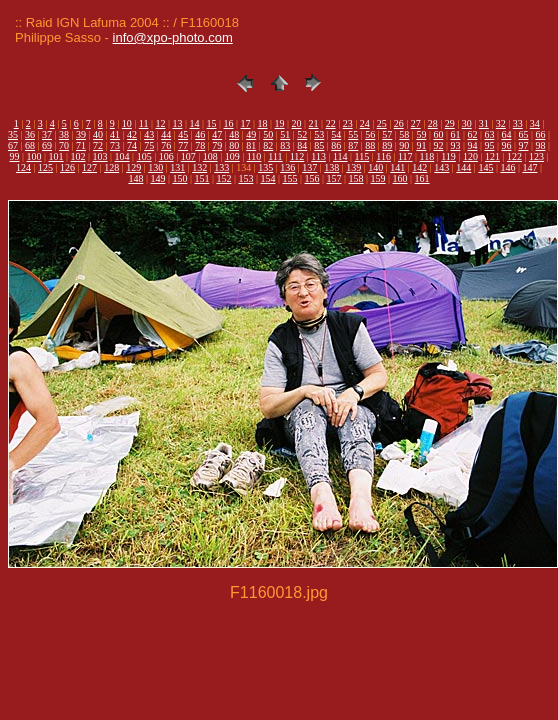  I want to click on 68, so click(30, 145).